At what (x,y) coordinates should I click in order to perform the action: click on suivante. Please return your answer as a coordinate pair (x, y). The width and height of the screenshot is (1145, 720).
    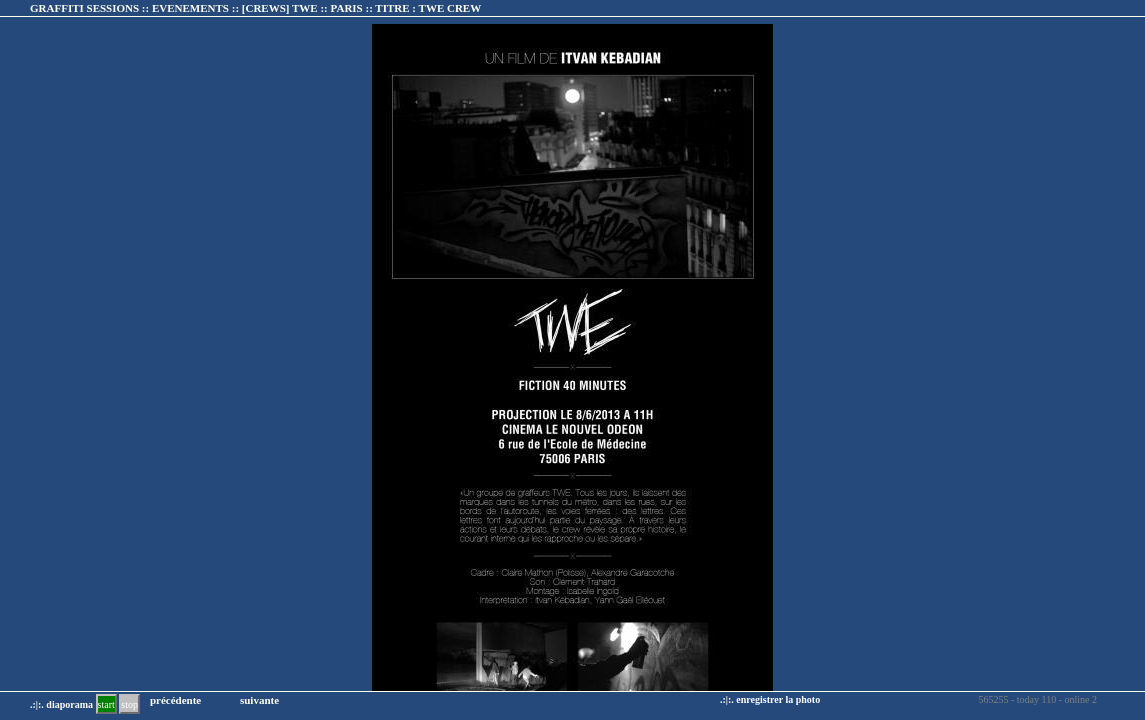
    Looking at the image, I should click on (259, 700).